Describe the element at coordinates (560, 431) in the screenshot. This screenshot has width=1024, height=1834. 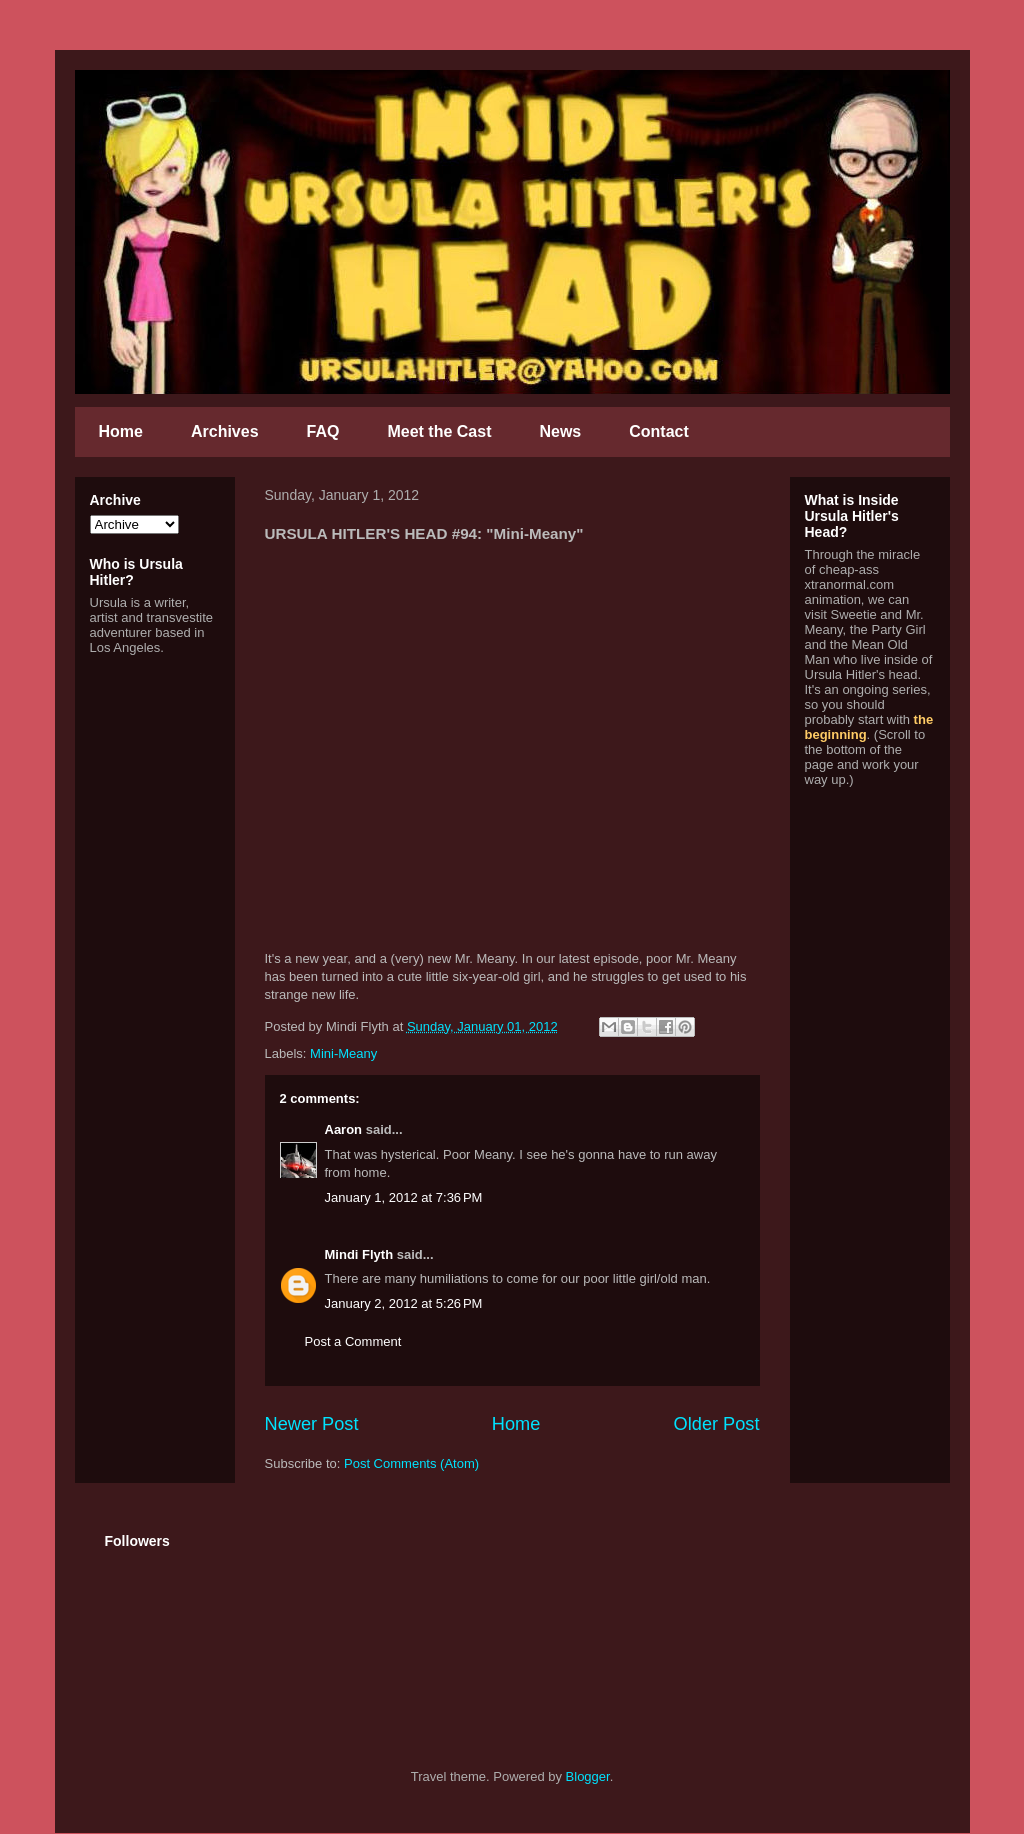
I see `News` at that location.